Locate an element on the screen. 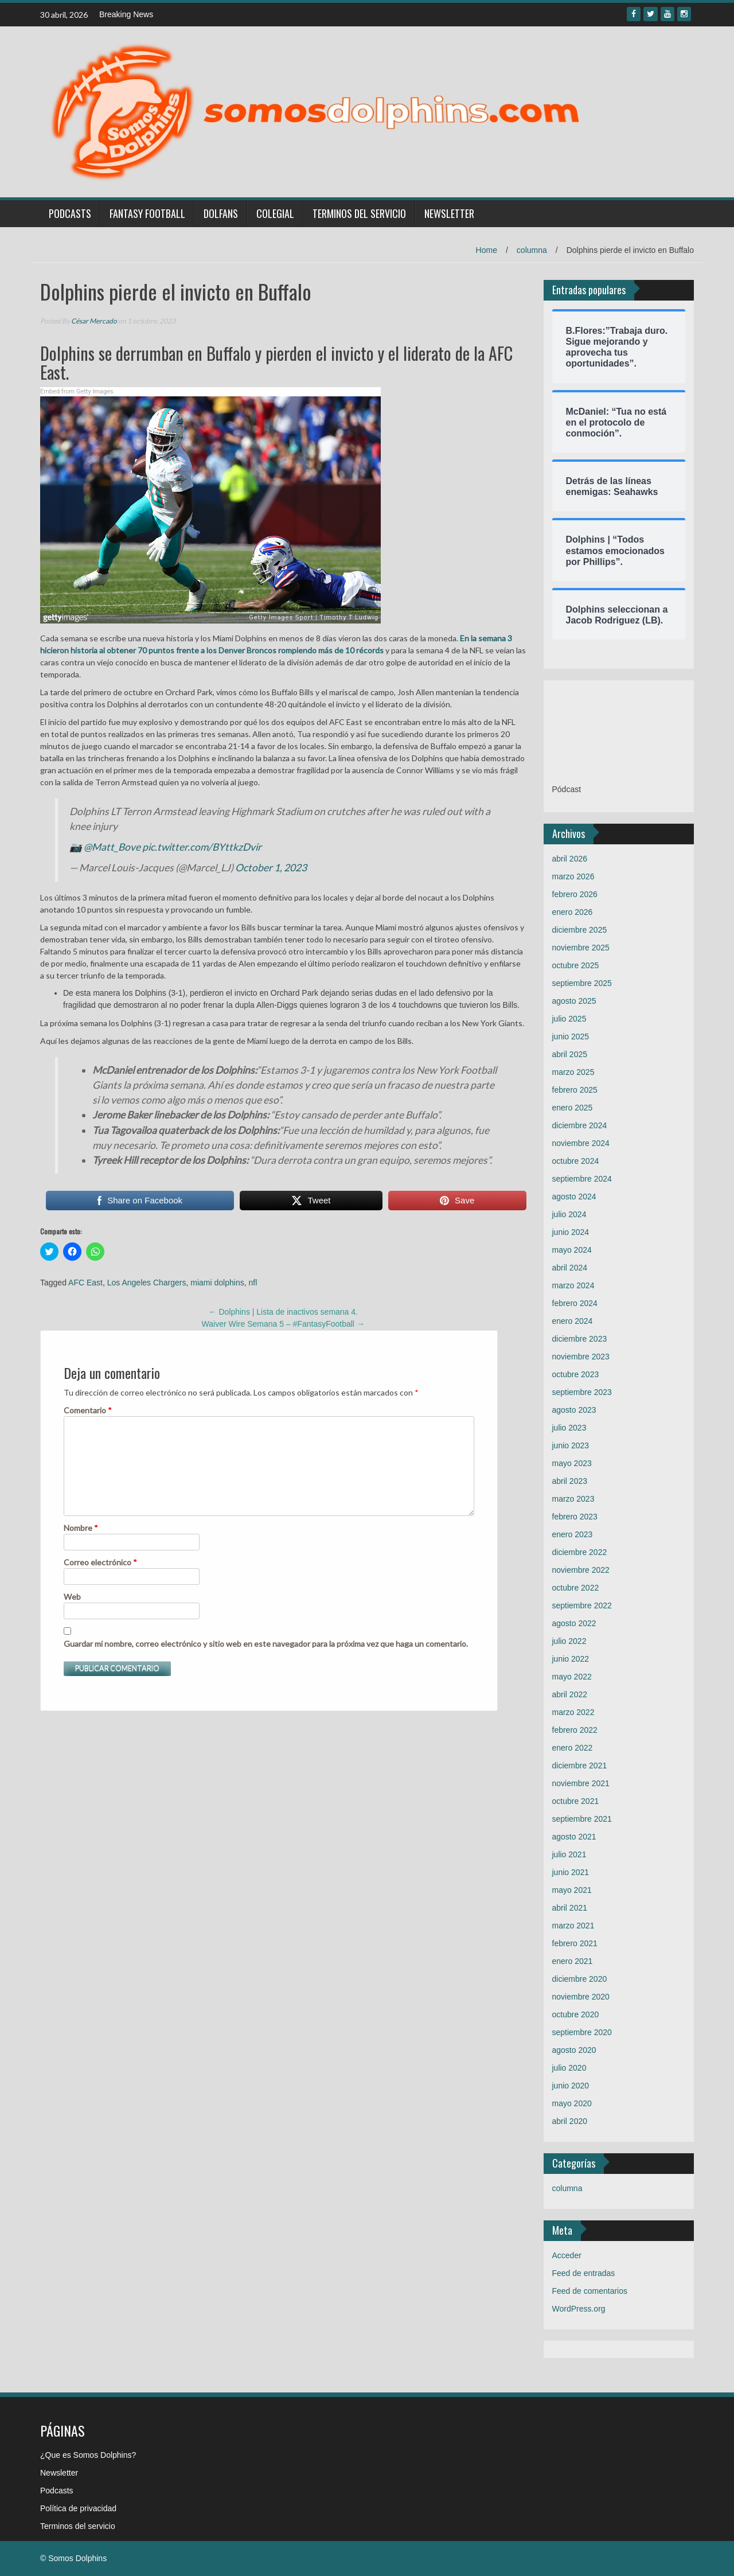 Image resolution: width=734 pixels, height=2576 pixels. octubre 2025 is located at coordinates (575, 965).